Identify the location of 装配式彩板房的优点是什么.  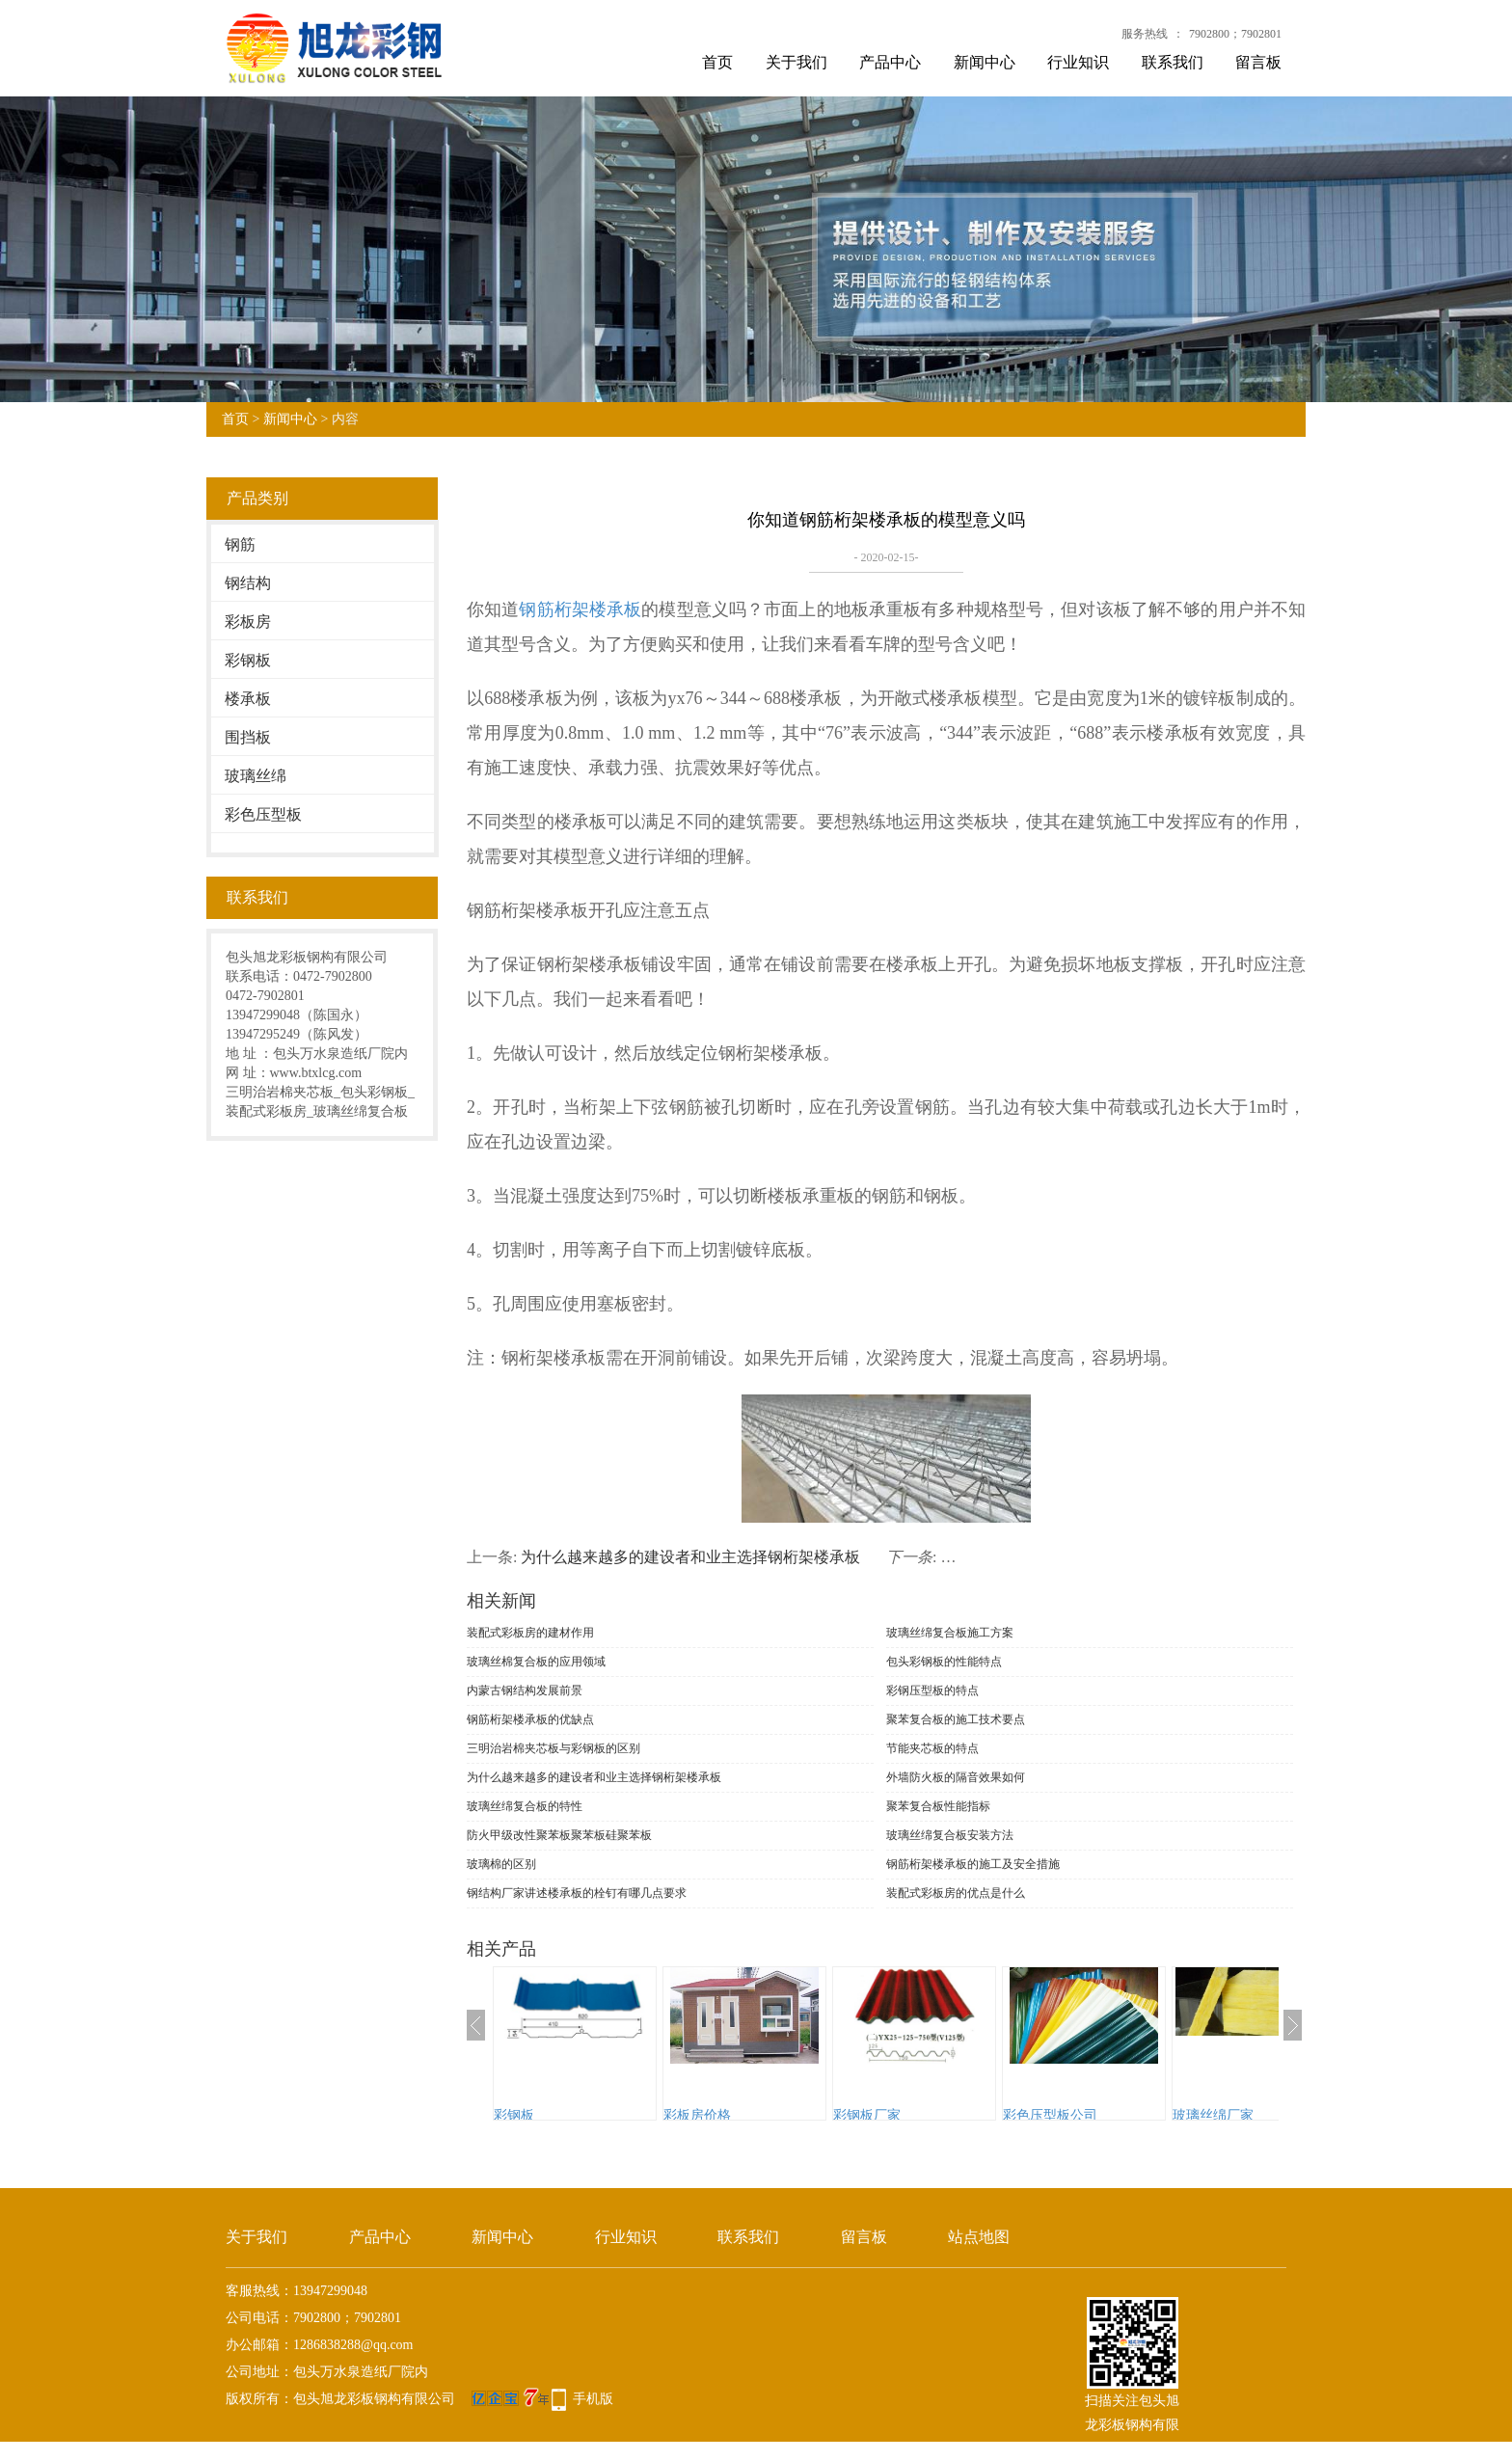
(955, 1893).